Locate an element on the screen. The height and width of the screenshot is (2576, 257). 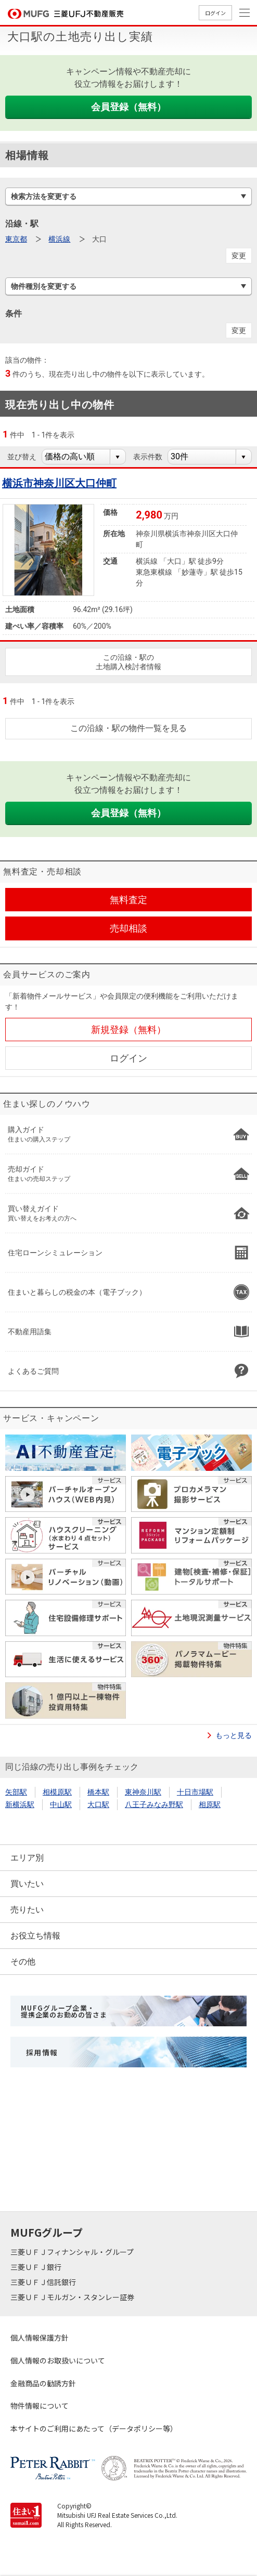
もっと見る is located at coordinates (233, 1735).